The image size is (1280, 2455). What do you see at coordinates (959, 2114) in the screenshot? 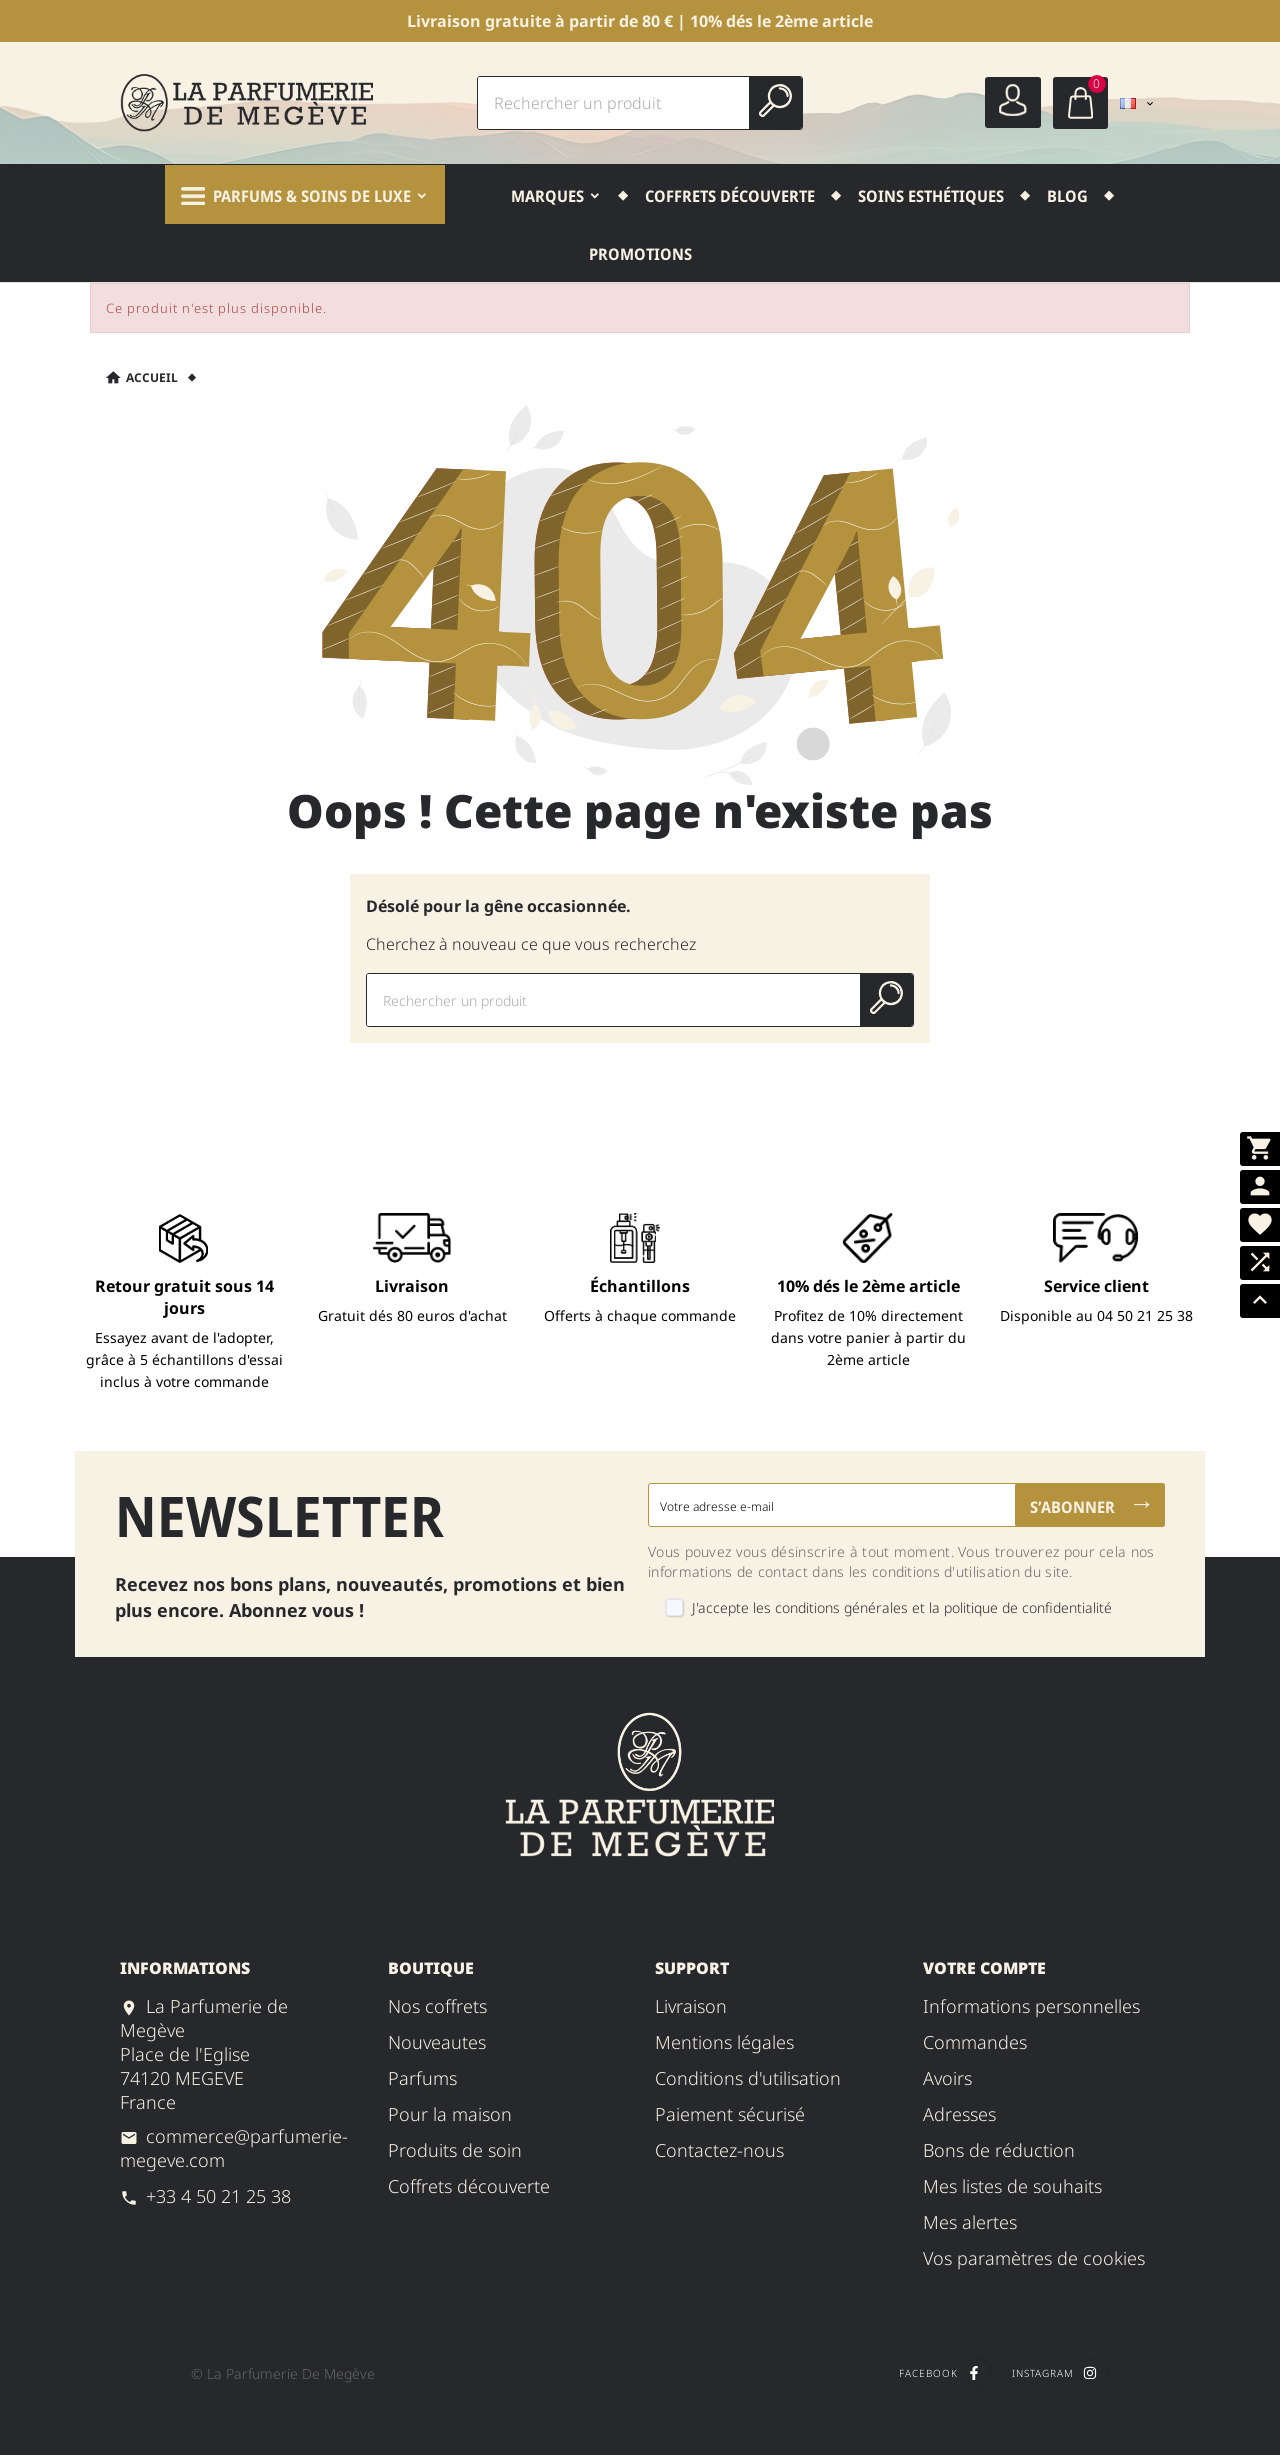
I see `Adresses` at bounding box center [959, 2114].